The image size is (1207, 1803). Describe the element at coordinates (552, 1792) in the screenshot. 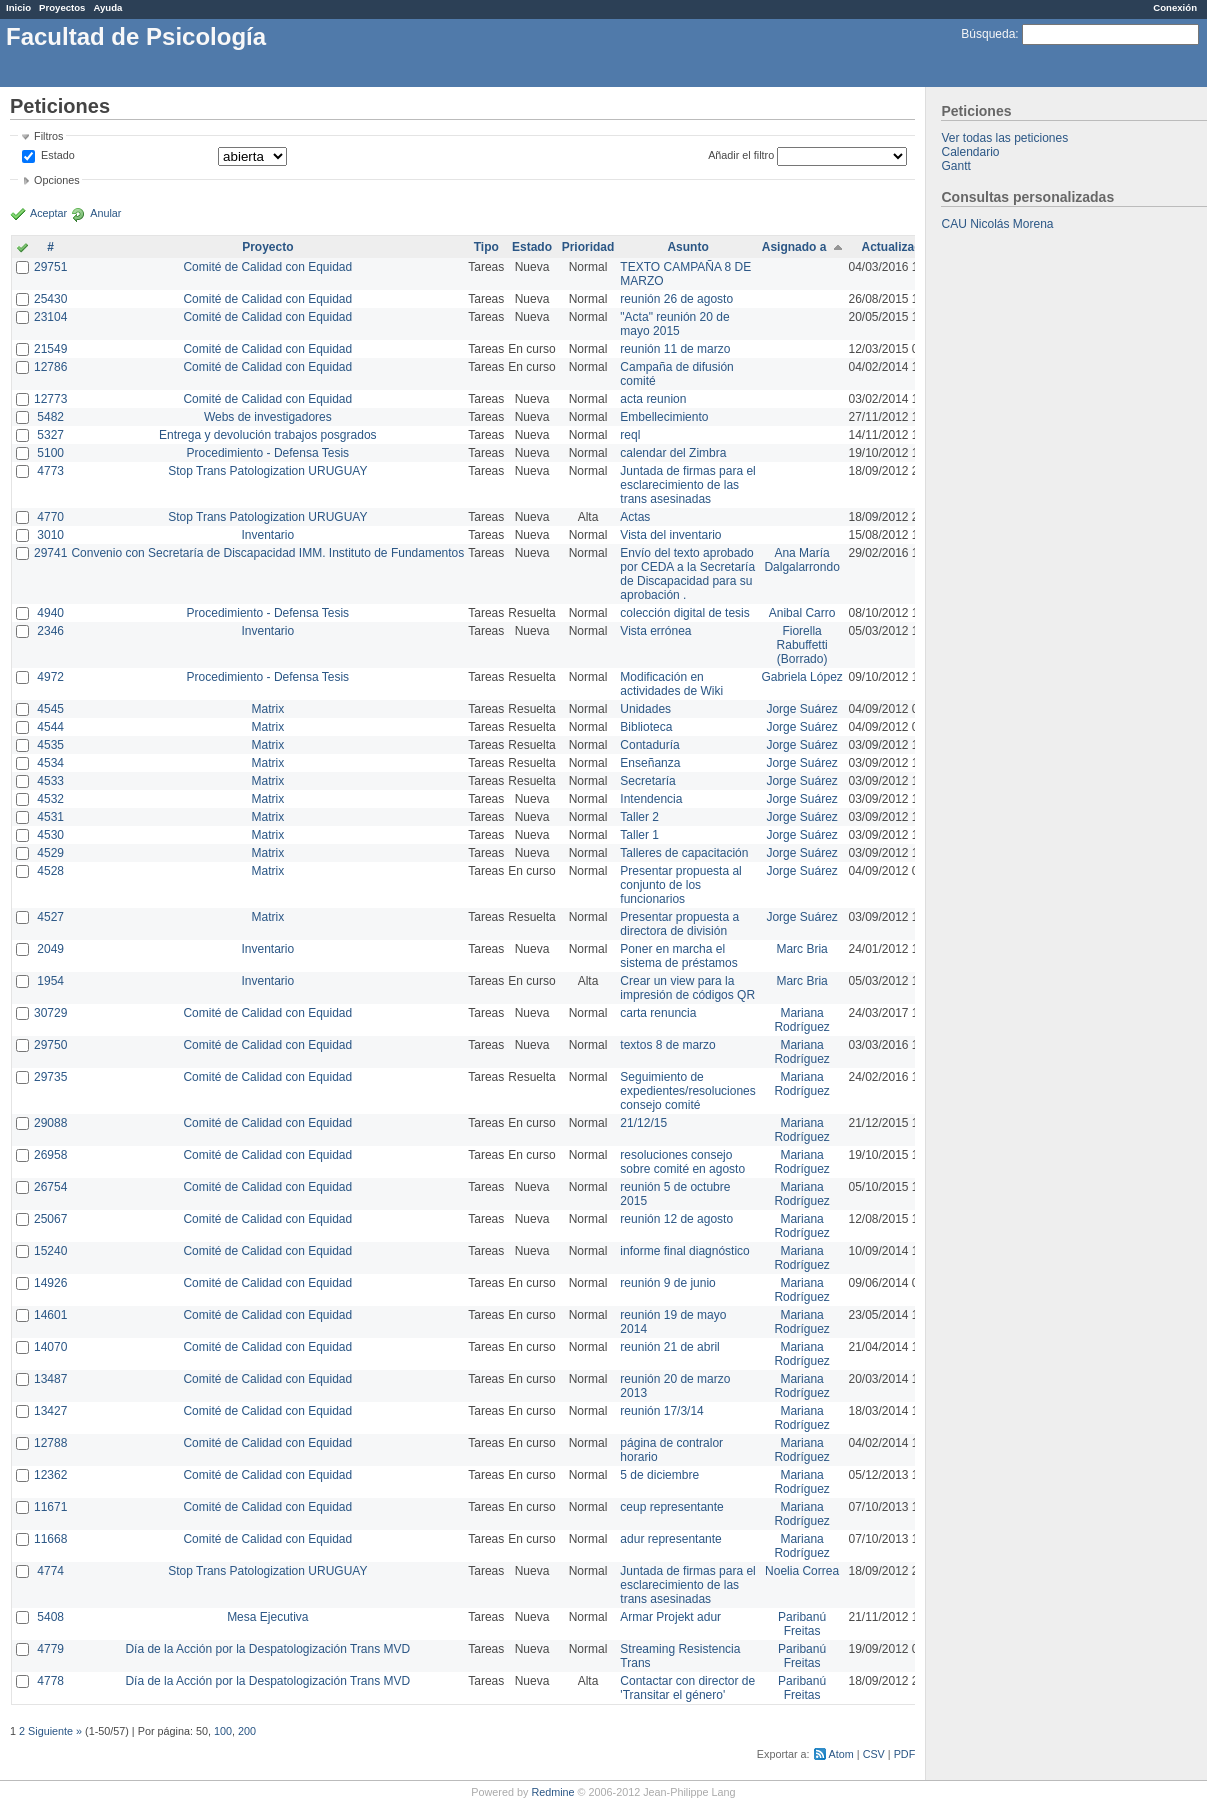

I see `Redmine` at that location.